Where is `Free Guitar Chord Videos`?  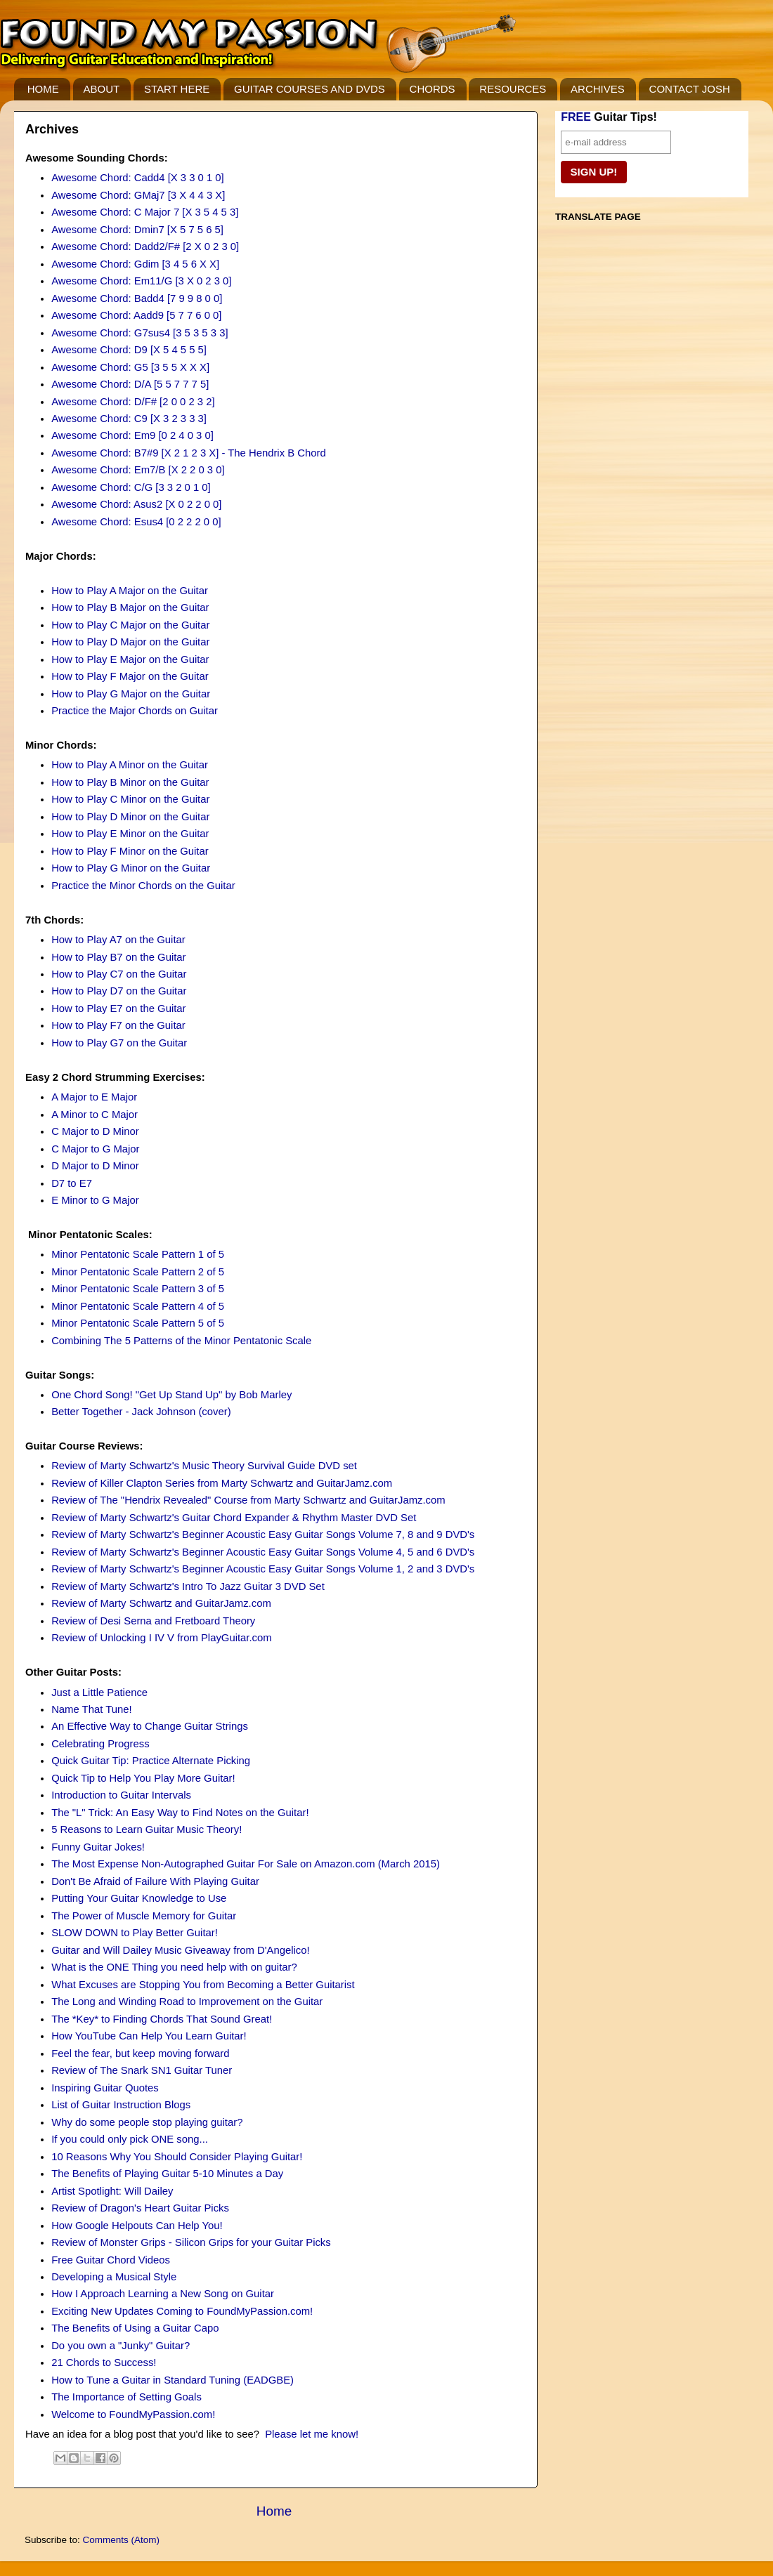
Free Guitar Chord Videos is located at coordinates (110, 2260).